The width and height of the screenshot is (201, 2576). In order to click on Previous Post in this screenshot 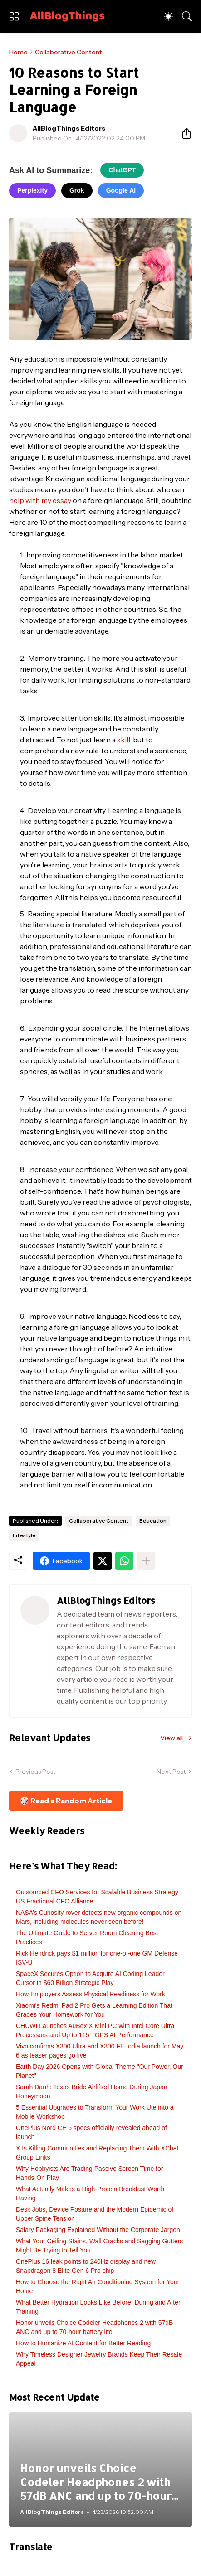, I will do `click(35, 1771)`.